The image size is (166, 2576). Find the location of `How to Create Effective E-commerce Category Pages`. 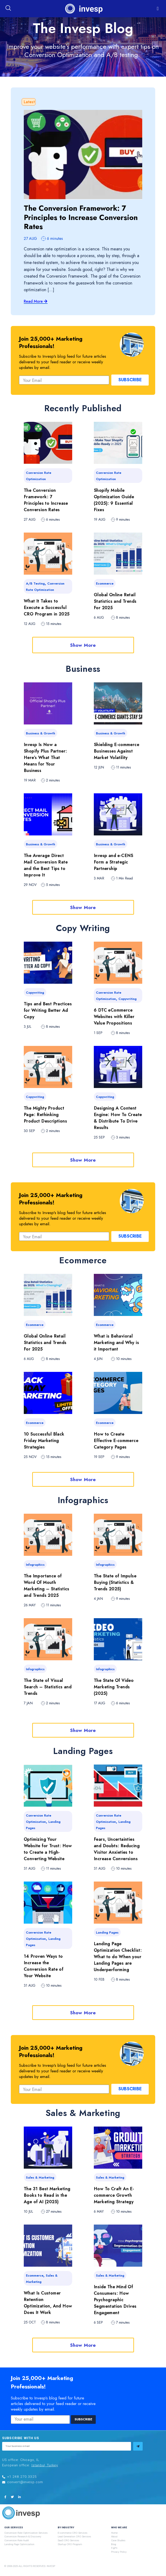

How to Create Effective E-commerce Category Pages is located at coordinates (116, 1442).